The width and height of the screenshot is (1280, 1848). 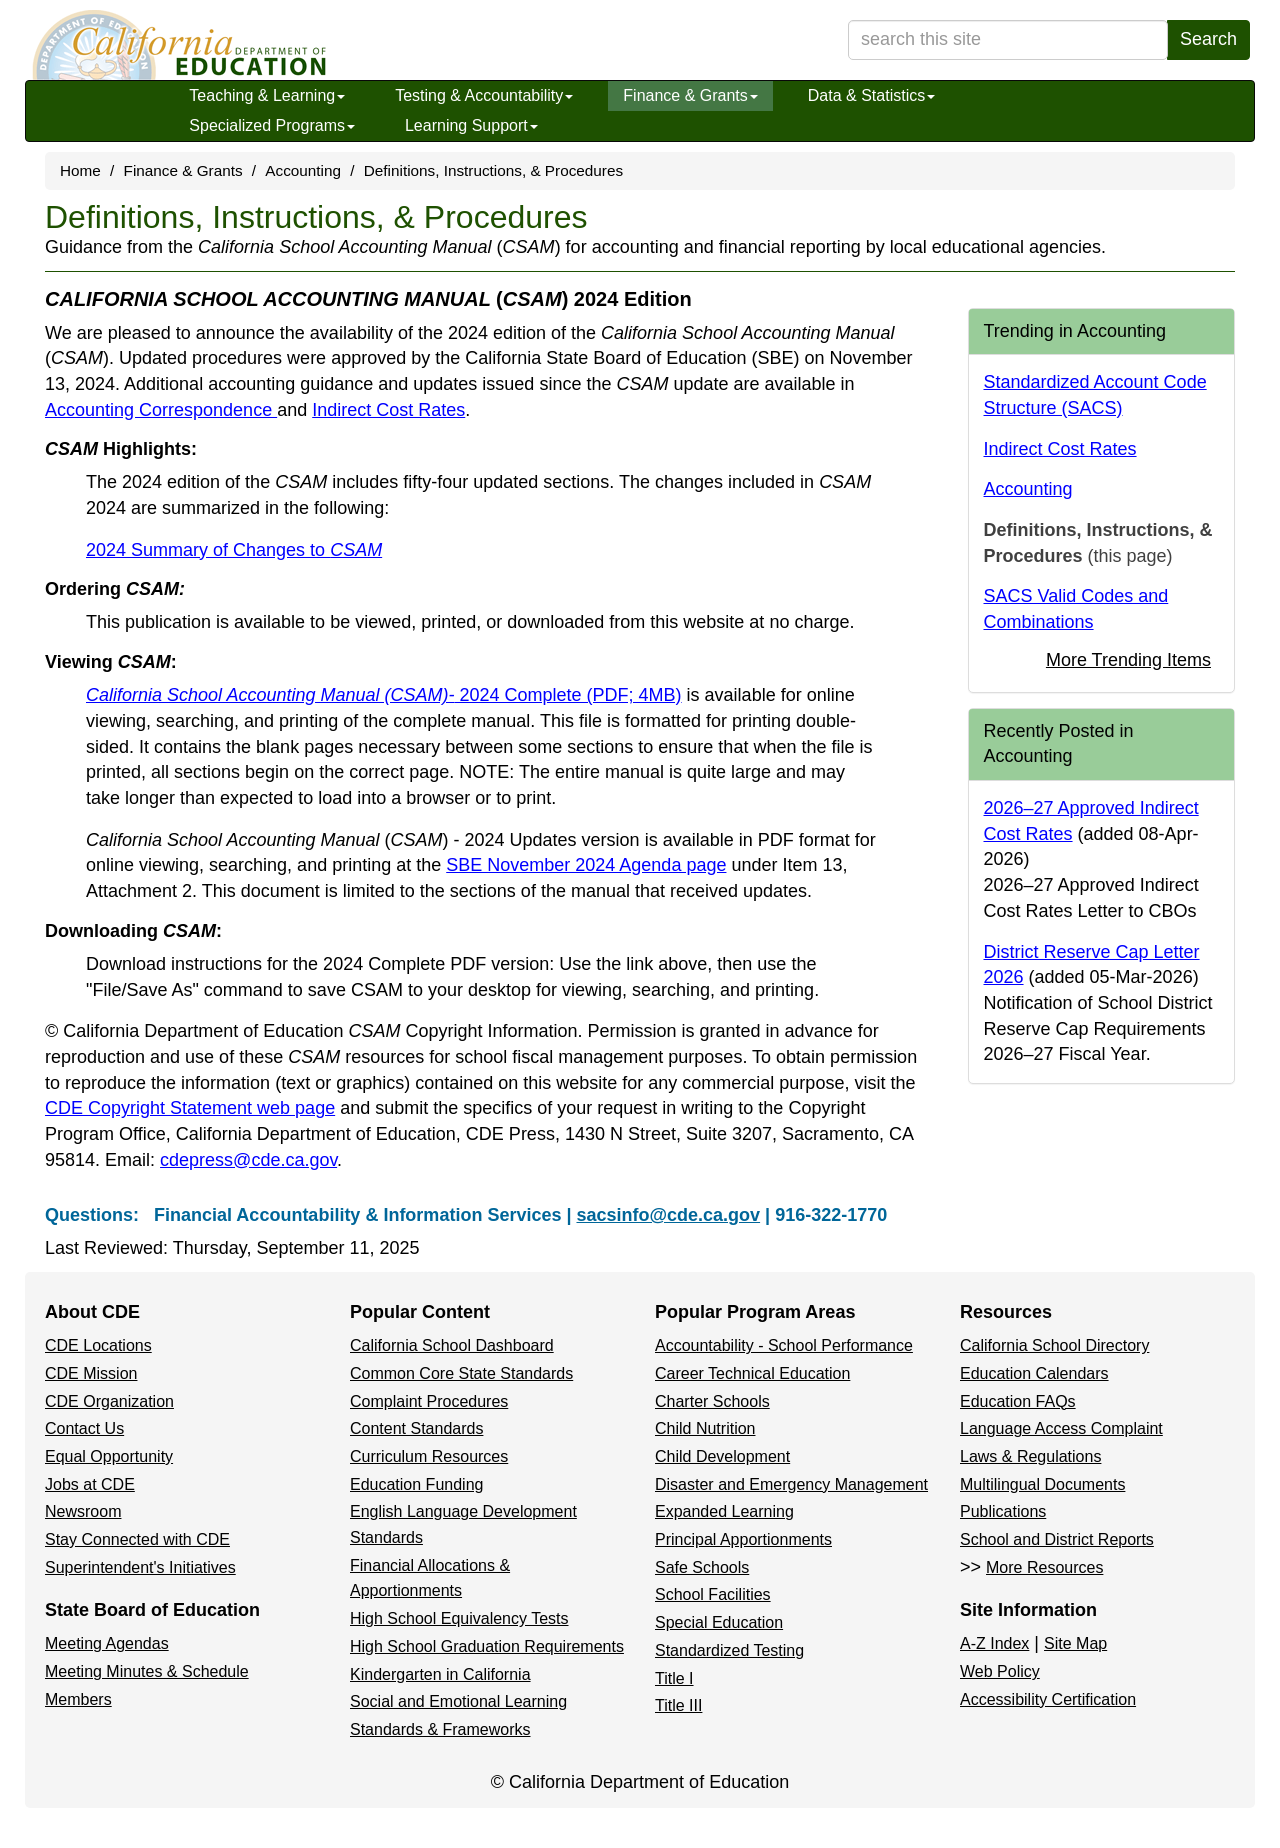 What do you see at coordinates (429, 1456) in the screenshot?
I see `Curriculum Resources` at bounding box center [429, 1456].